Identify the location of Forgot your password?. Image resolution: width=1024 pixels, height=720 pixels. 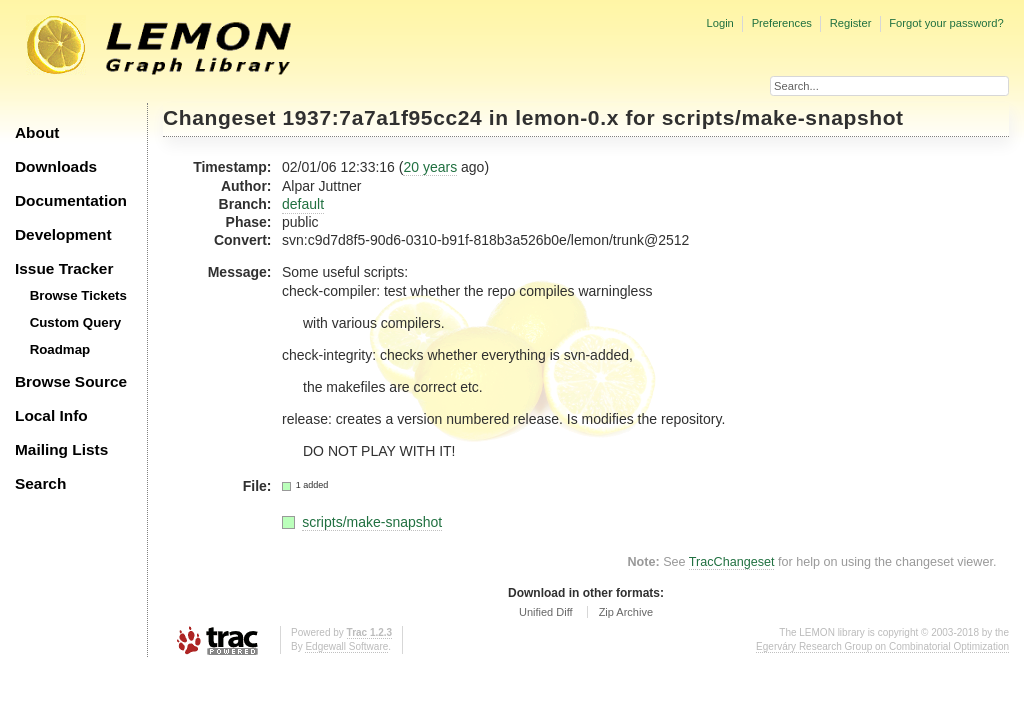
(946, 23).